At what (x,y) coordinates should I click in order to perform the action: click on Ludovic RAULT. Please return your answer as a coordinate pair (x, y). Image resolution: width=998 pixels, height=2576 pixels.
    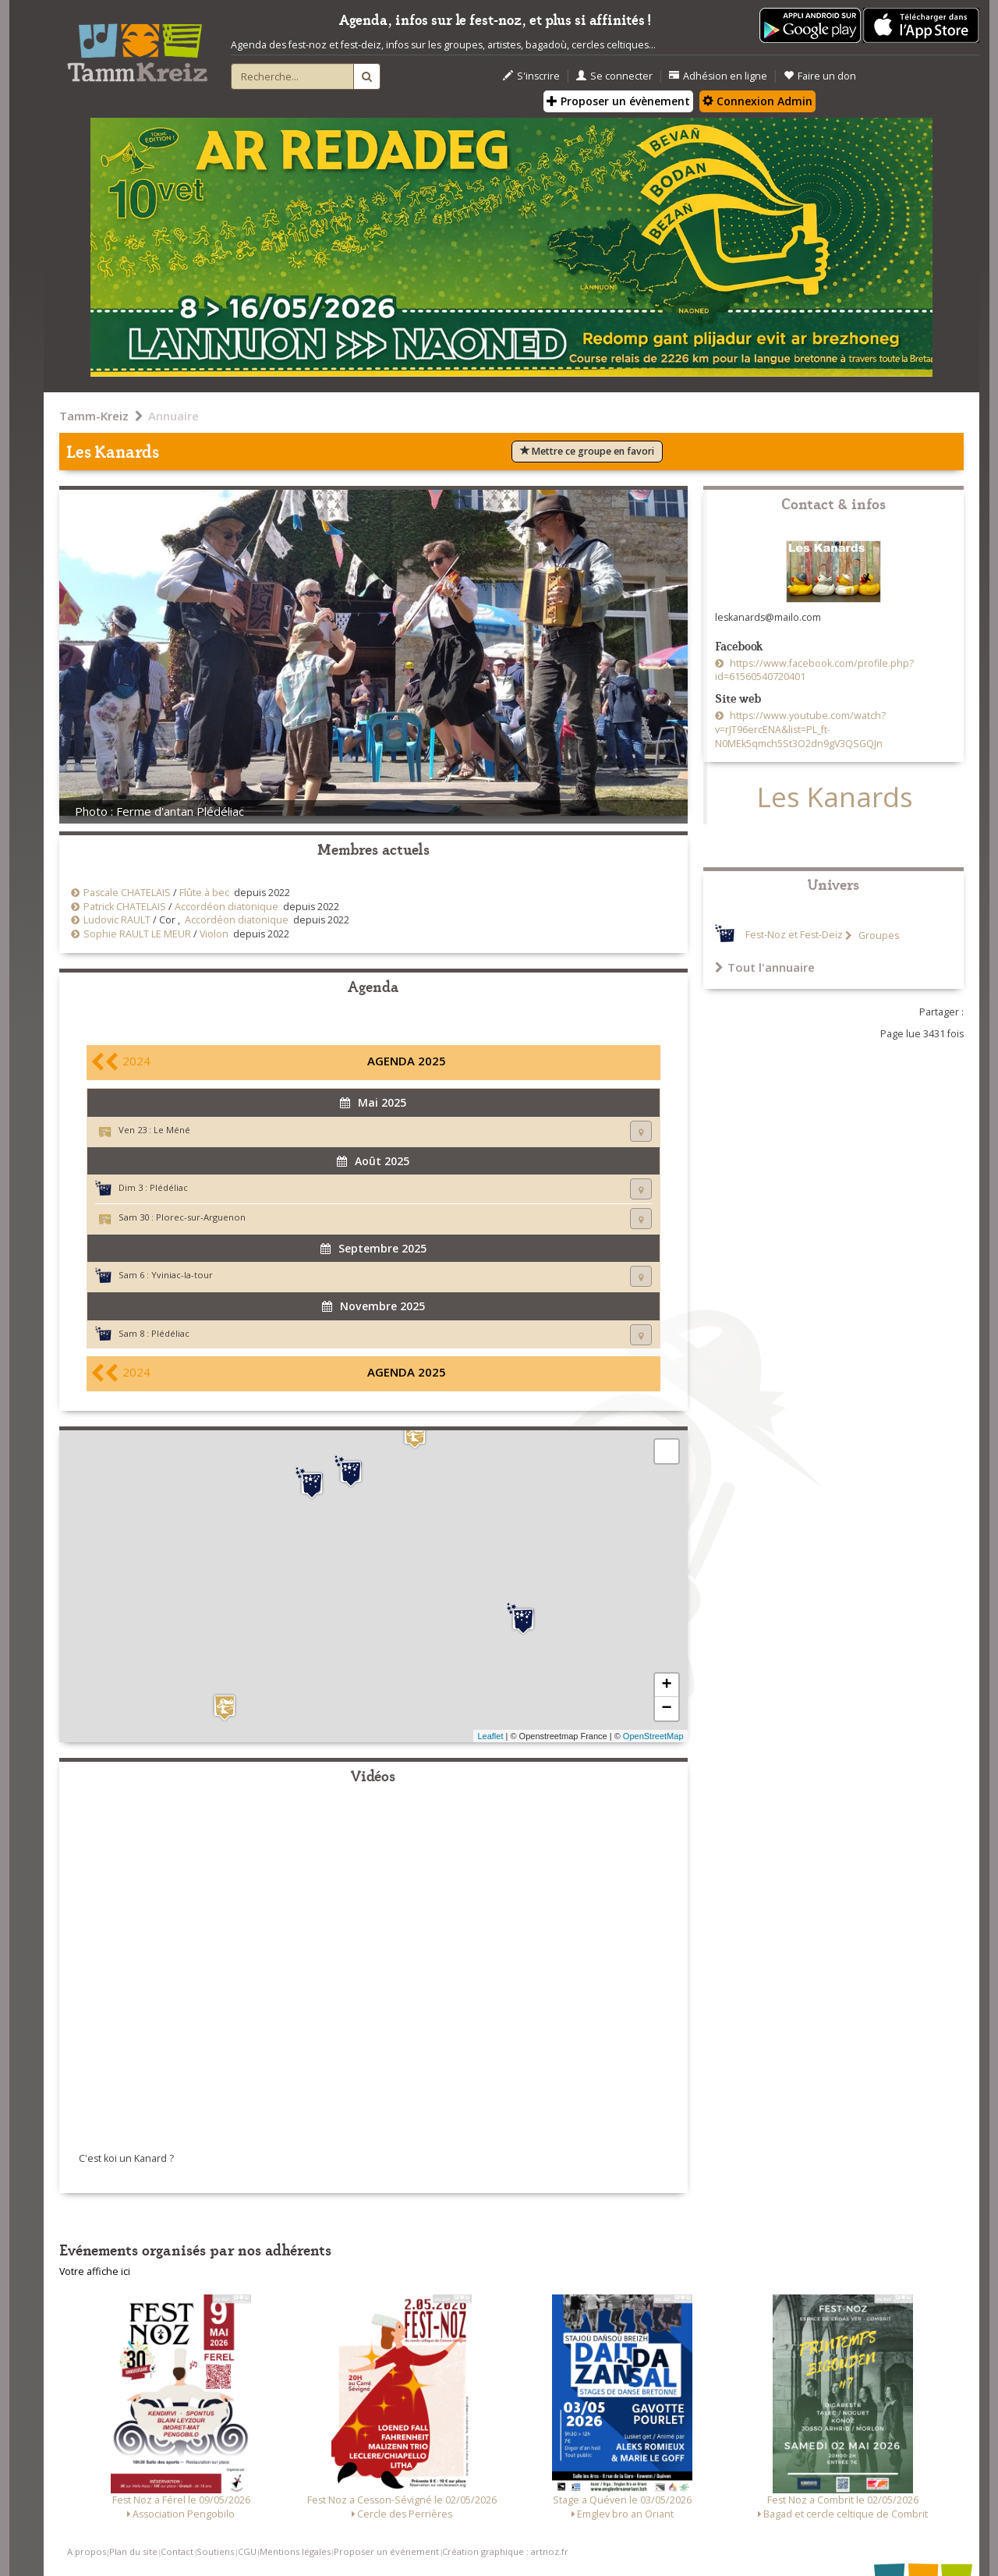
    Looking at the image, I should click on (116, 920).